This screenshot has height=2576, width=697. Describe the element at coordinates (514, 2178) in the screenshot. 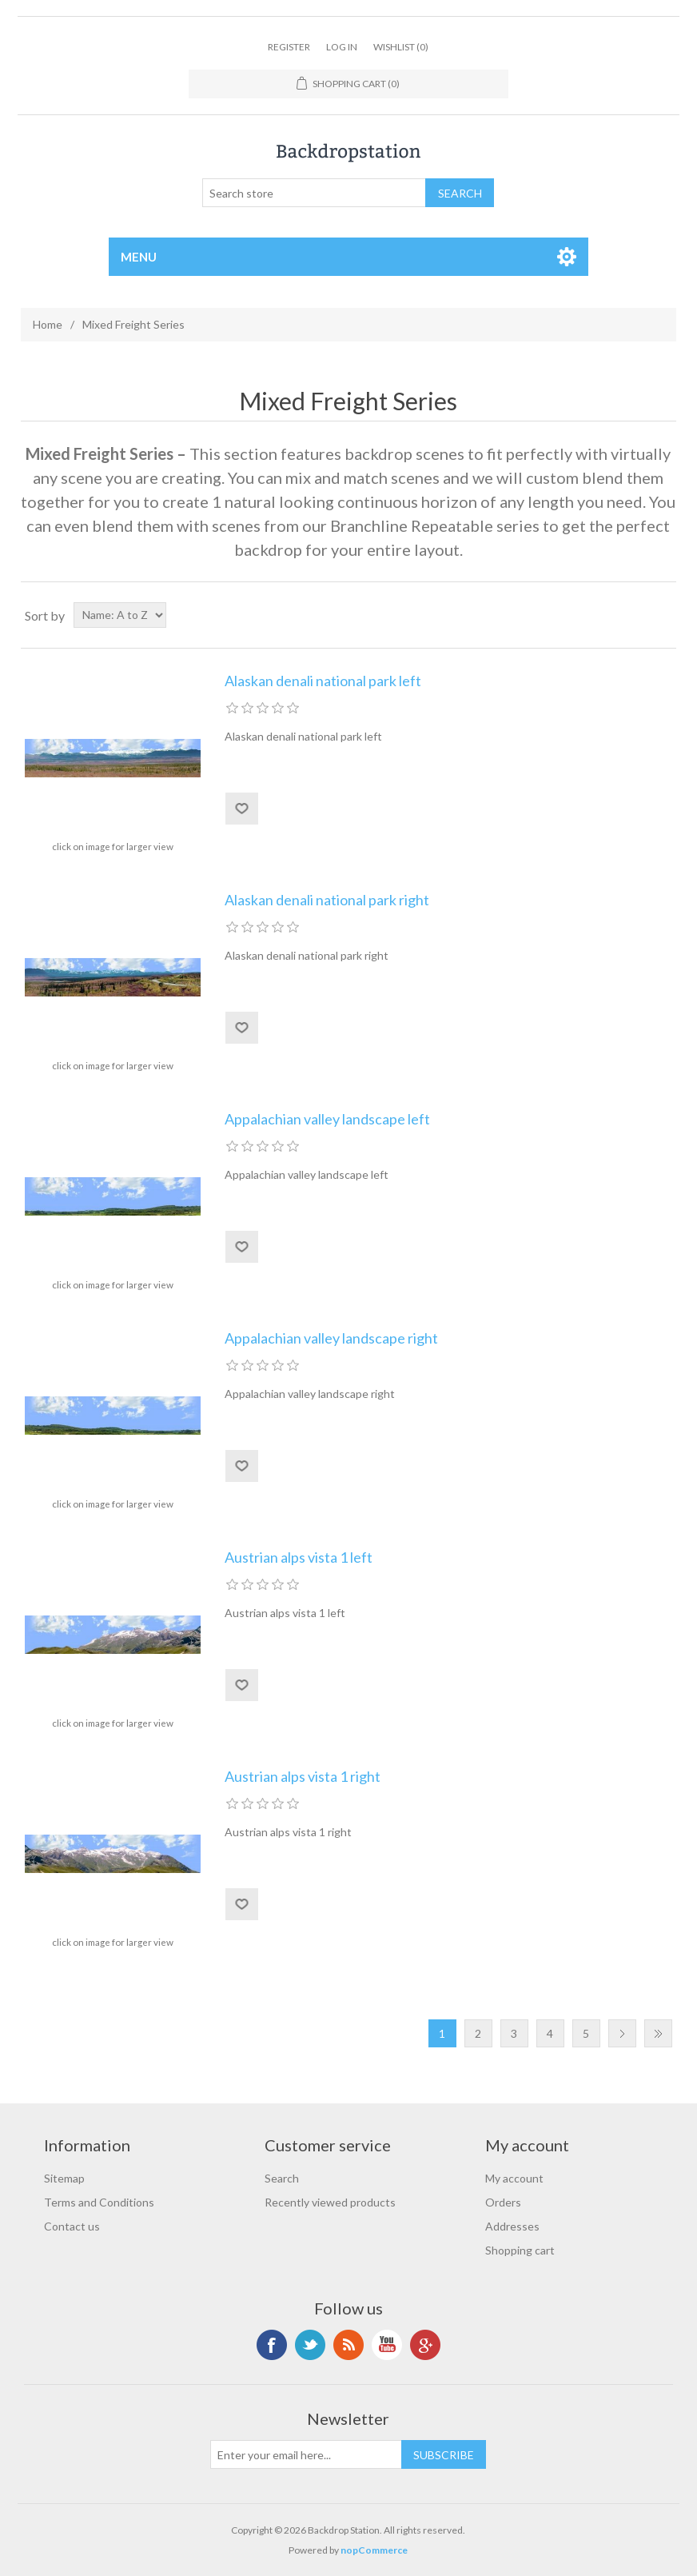

I see `My account` at that location.